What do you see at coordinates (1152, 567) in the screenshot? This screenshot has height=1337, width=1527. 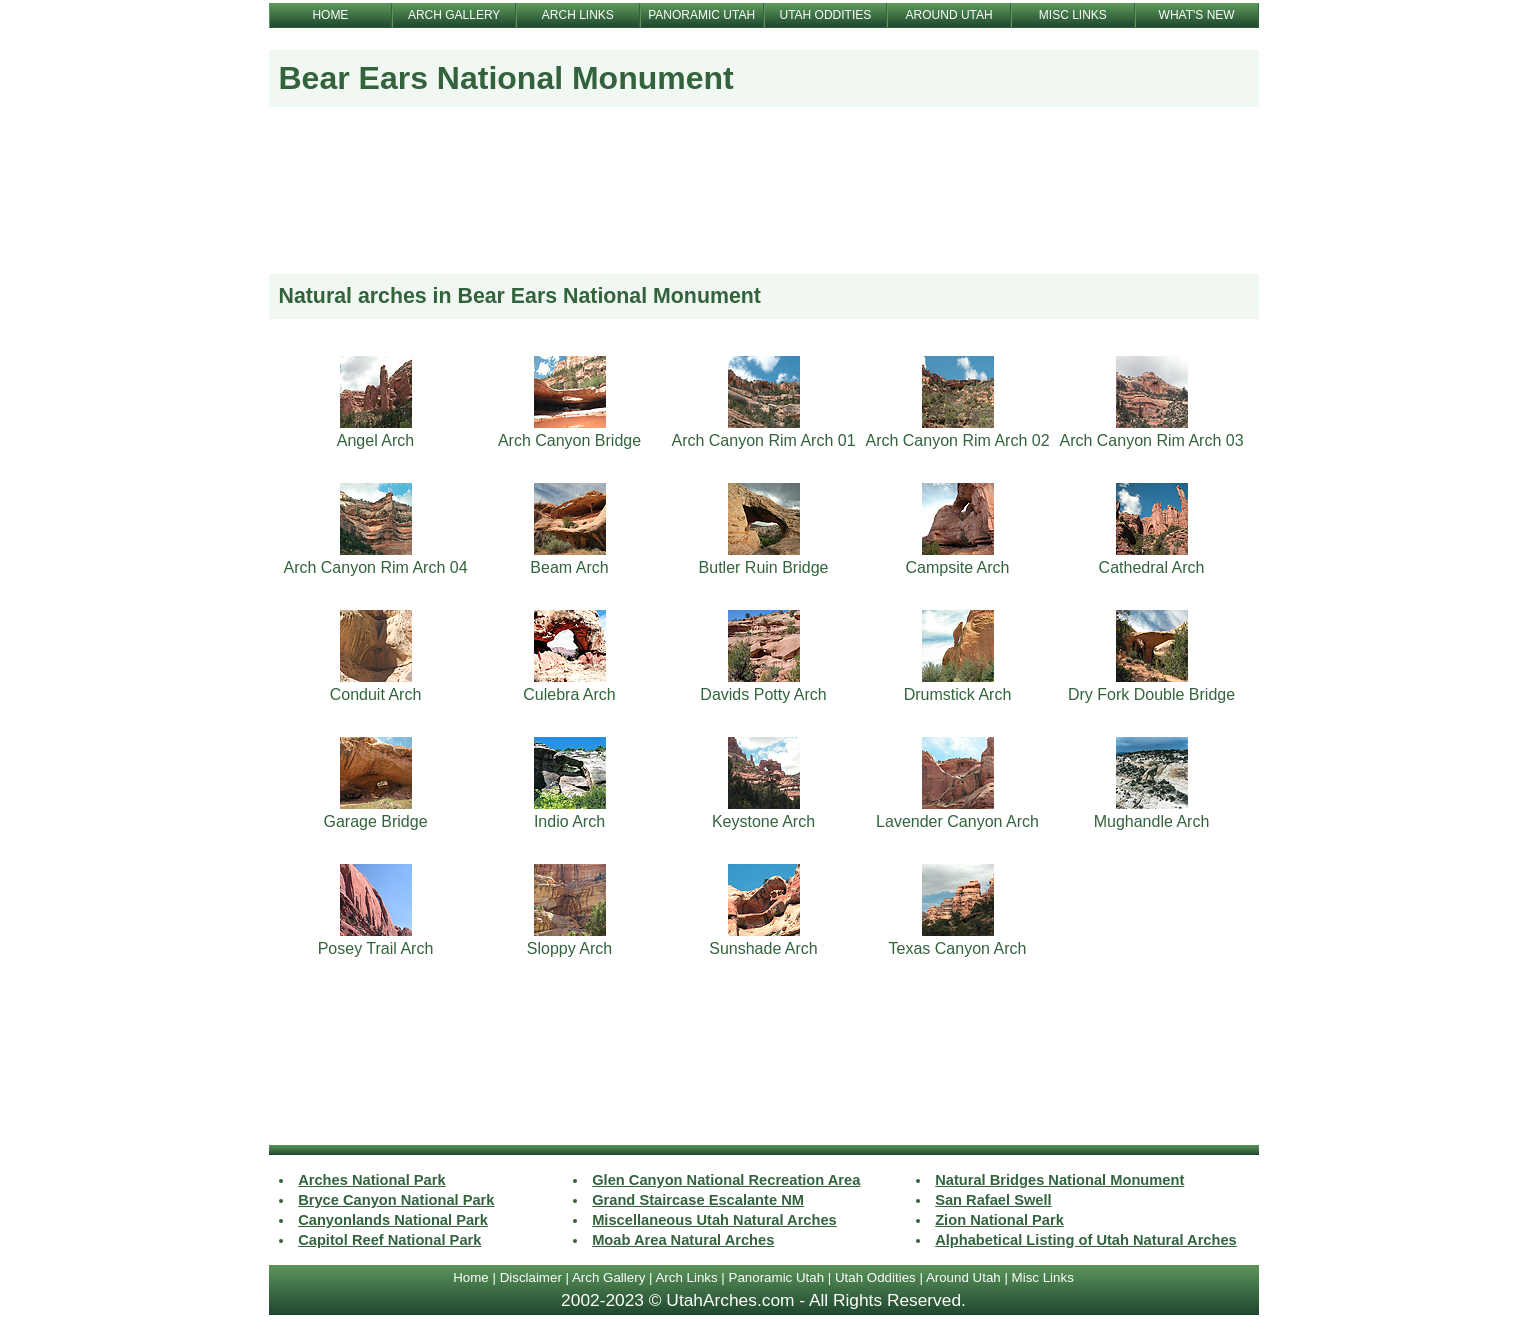 I see `Cathedral Arch` at bounding box center [1152, 567].